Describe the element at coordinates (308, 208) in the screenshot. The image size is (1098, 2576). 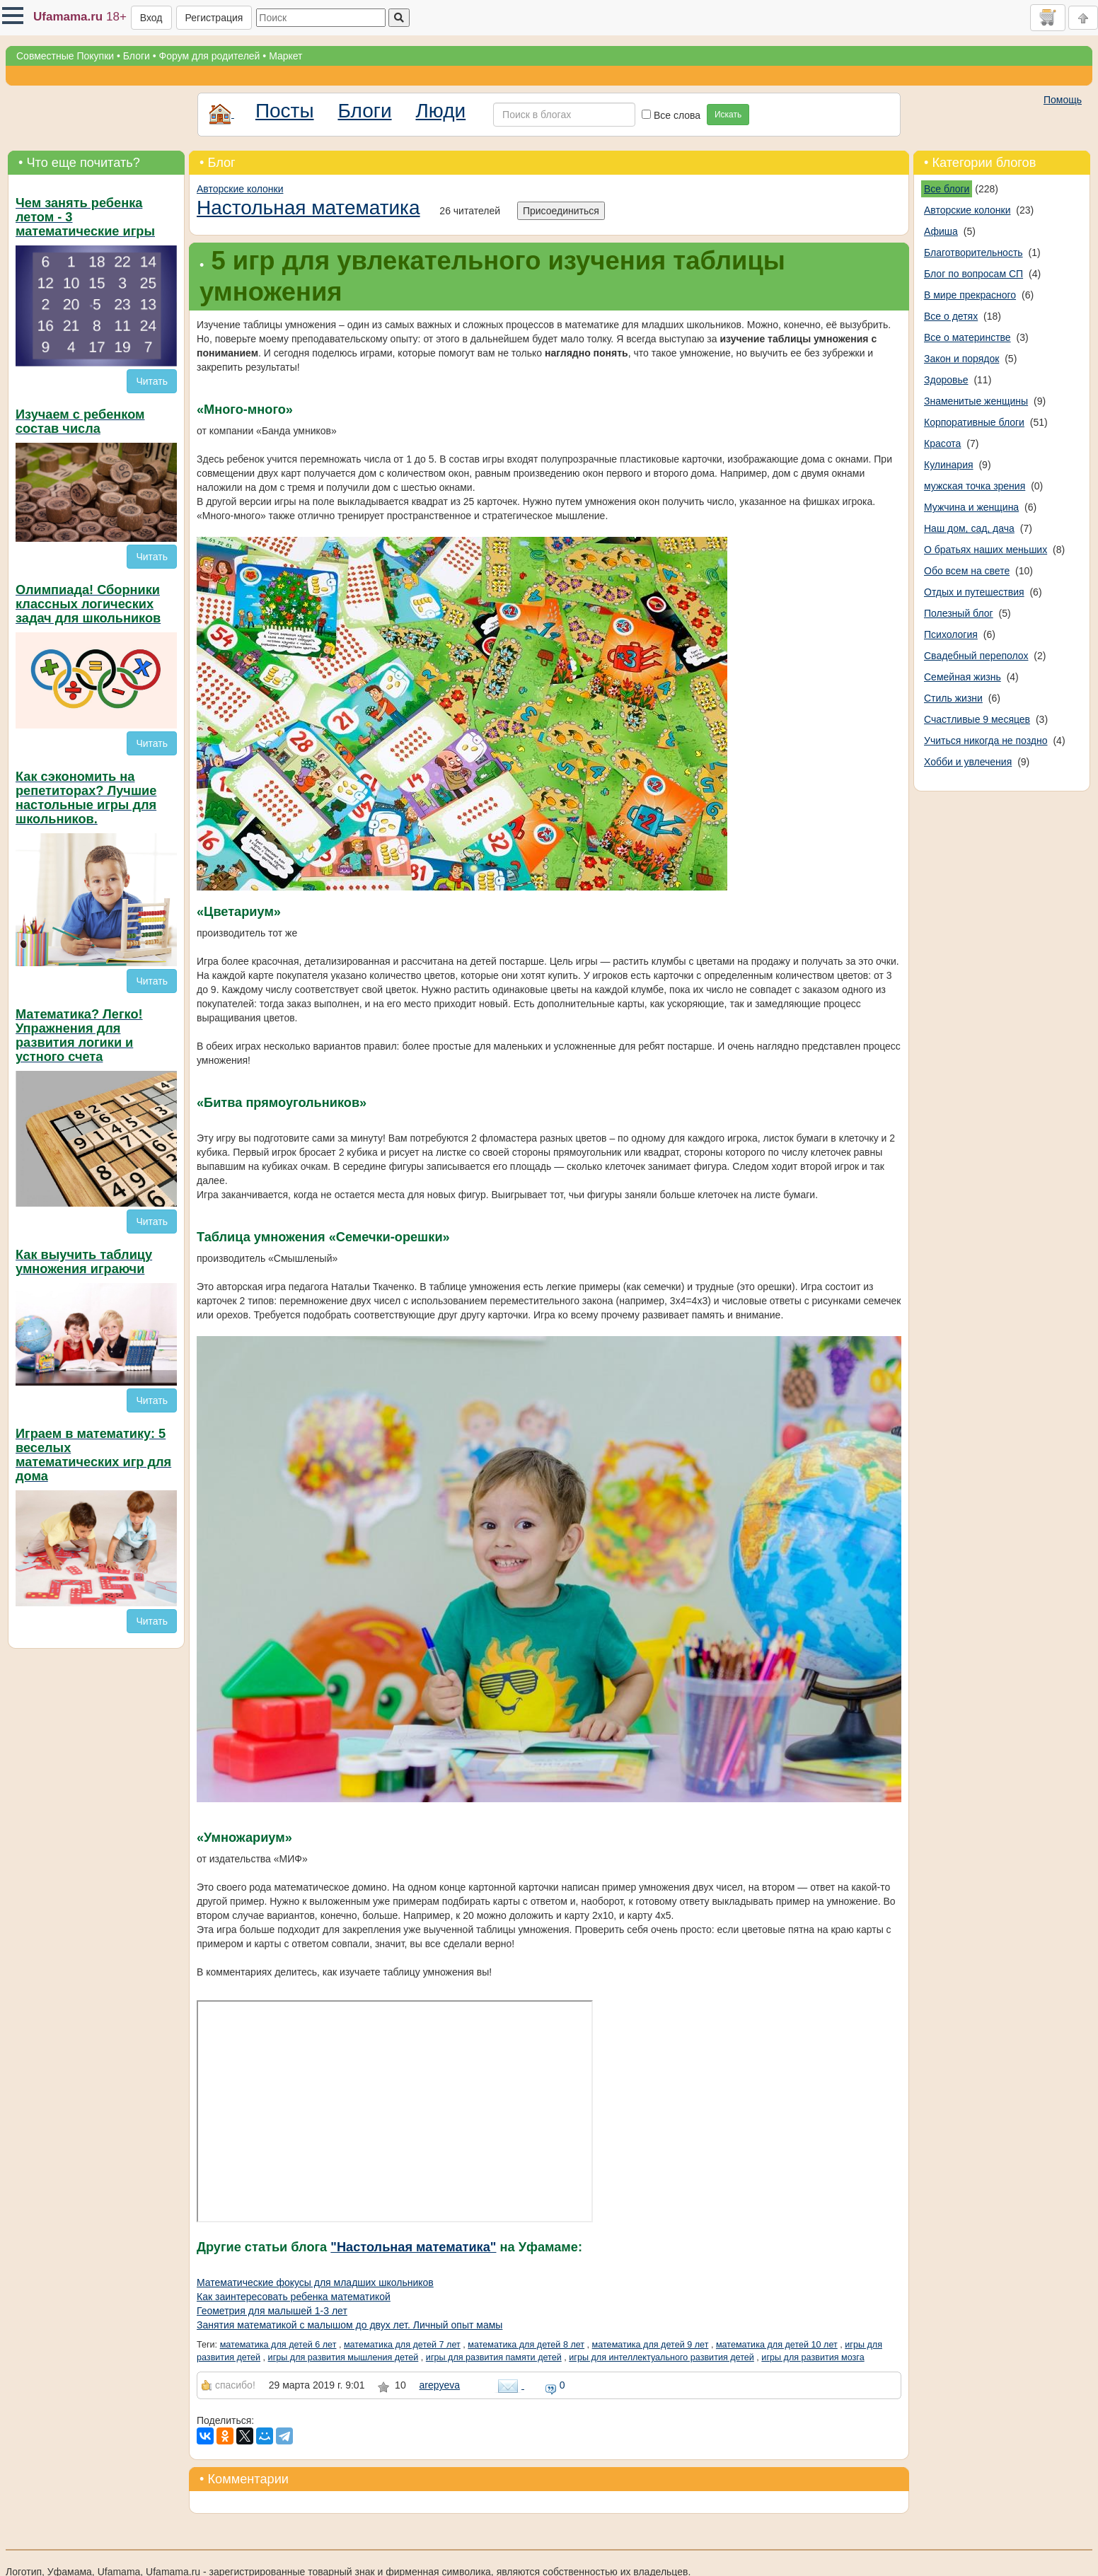
I see `Настольная математика` at that location.